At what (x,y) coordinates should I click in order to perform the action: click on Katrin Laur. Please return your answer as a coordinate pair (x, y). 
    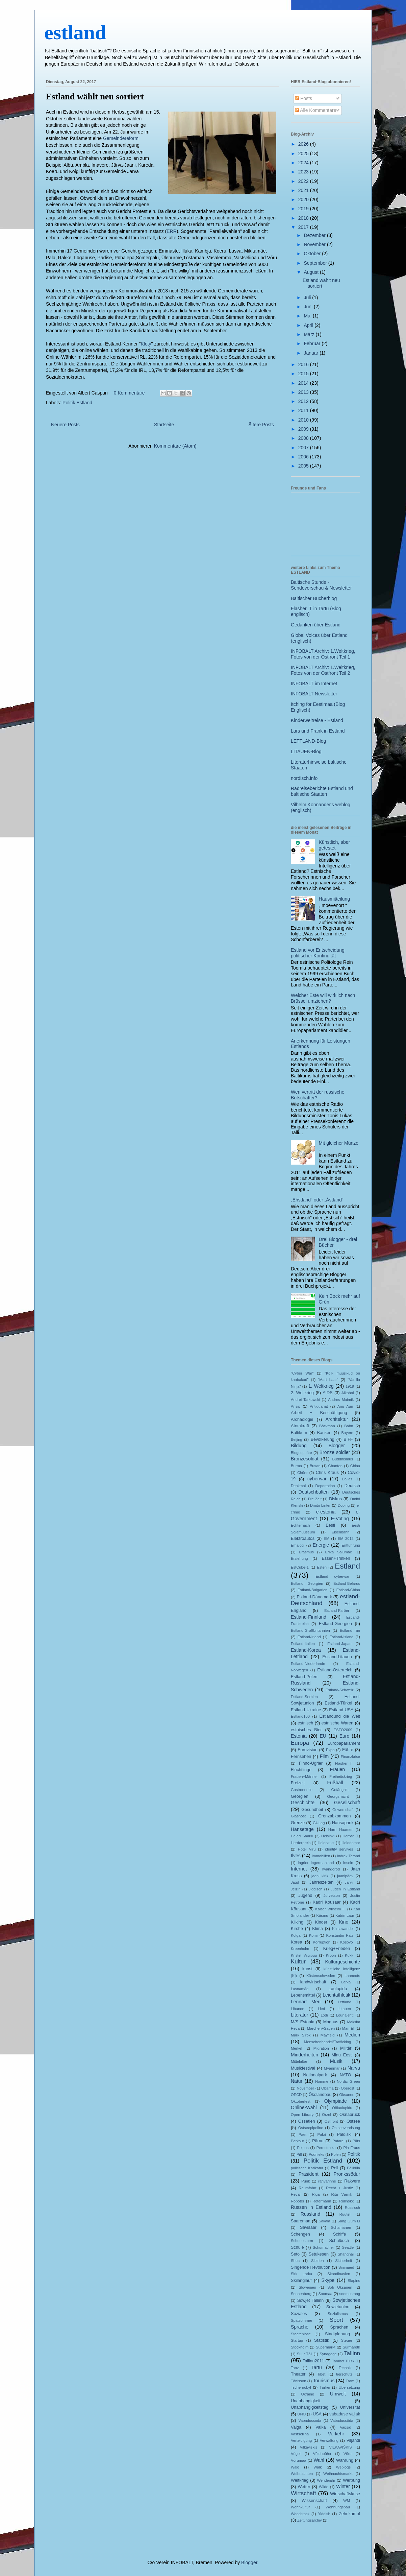
    Looking at the image, I should click on (344, 1915).